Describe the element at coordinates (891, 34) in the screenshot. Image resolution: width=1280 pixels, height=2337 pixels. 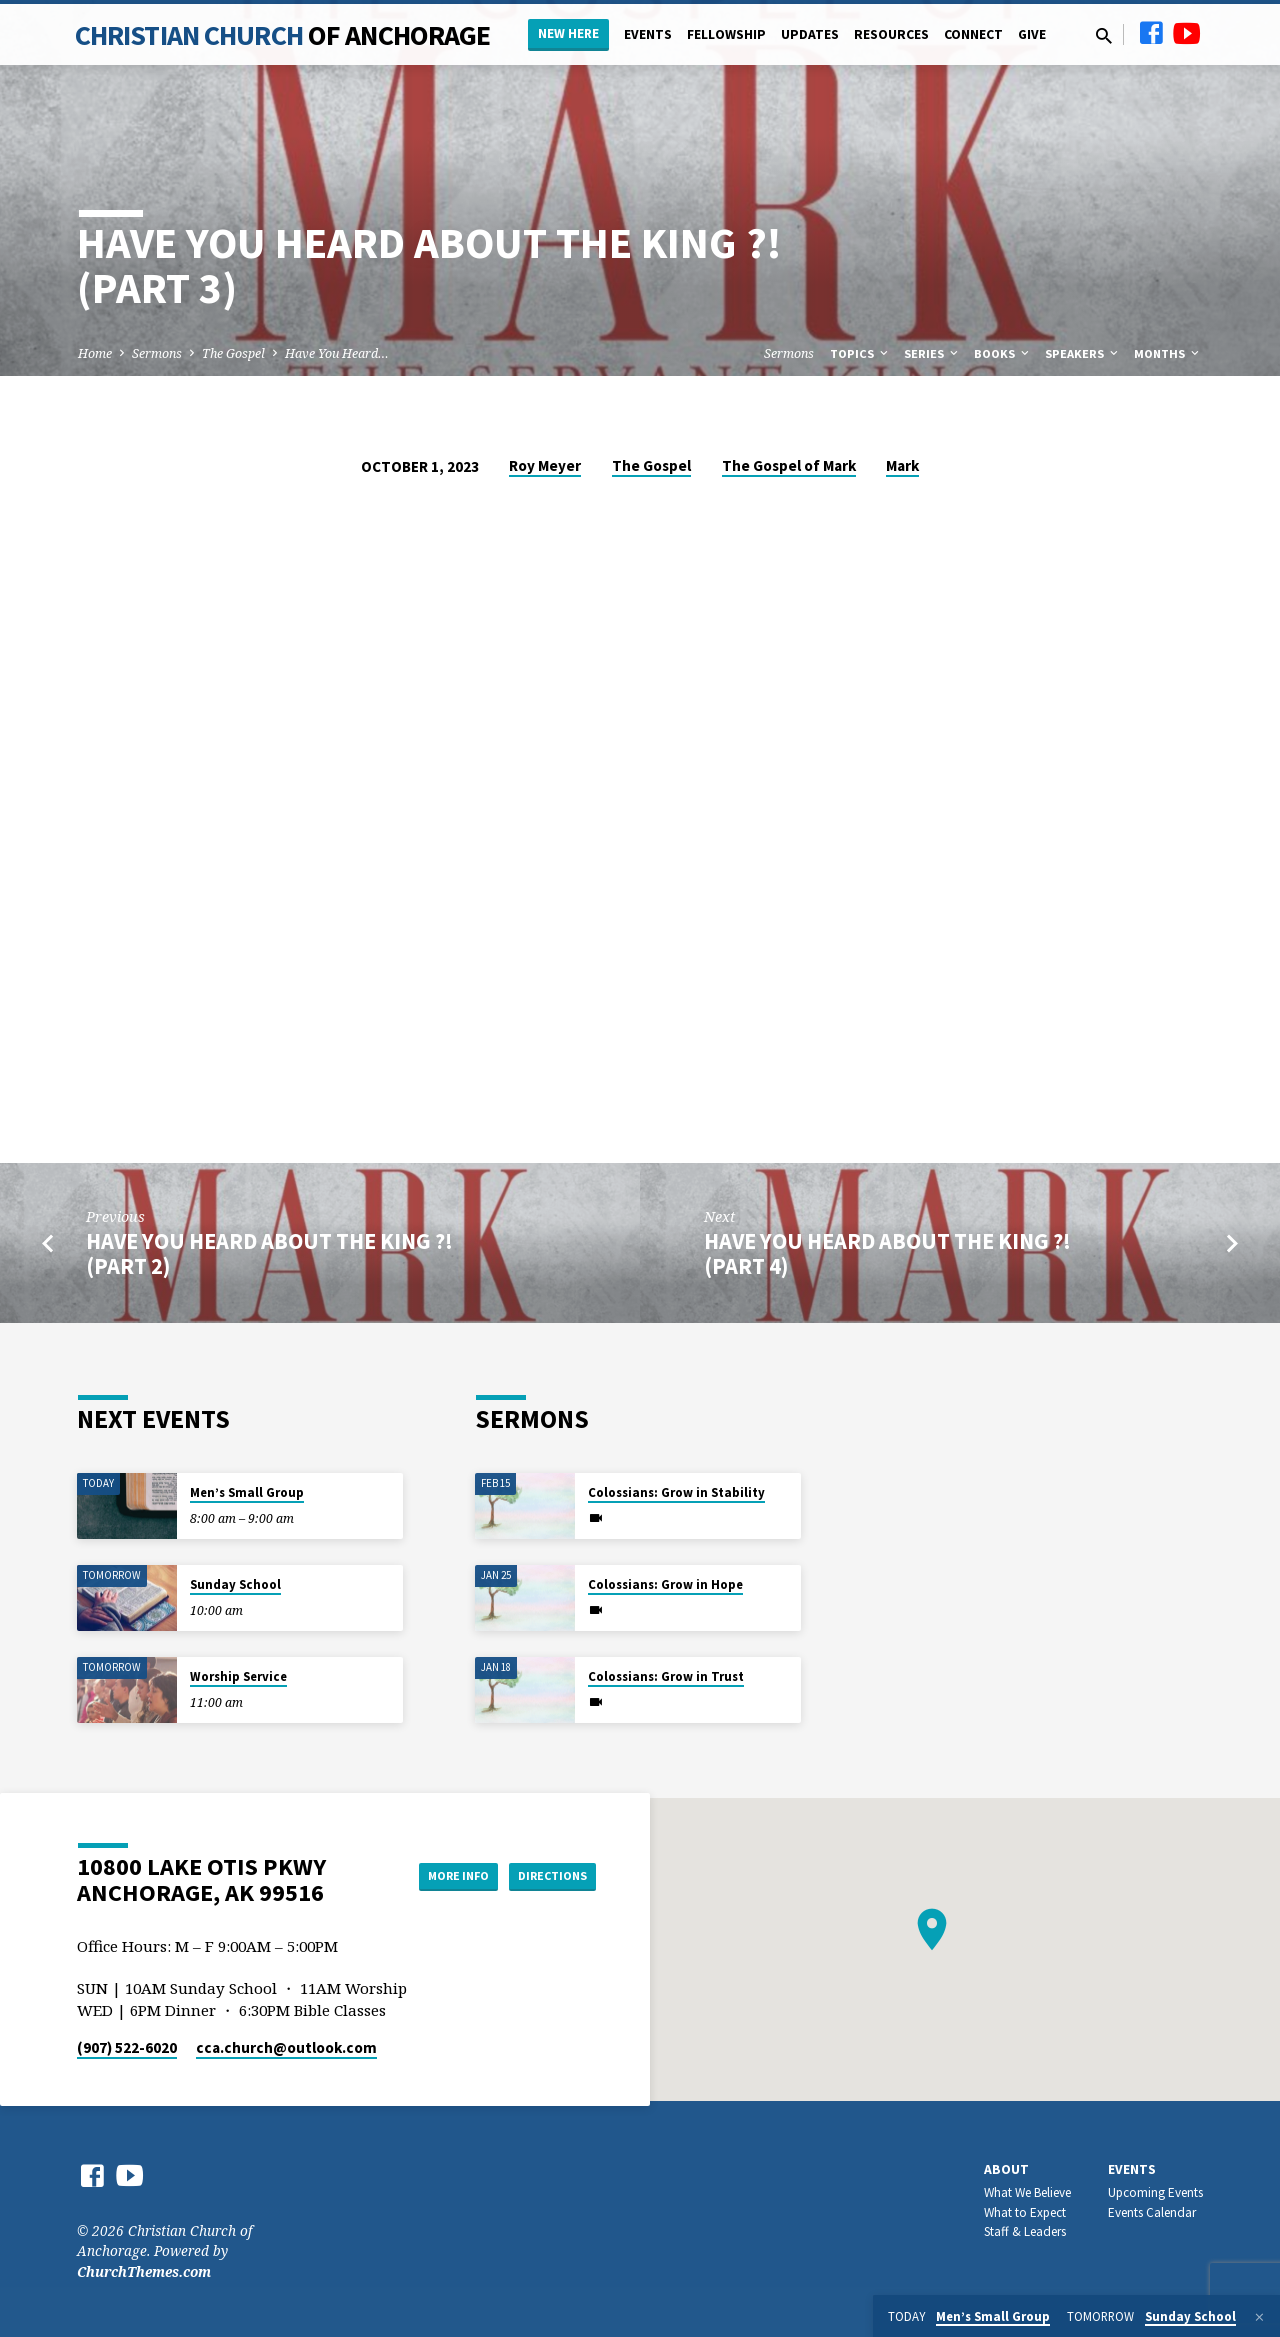
I see `Resources` at that location.